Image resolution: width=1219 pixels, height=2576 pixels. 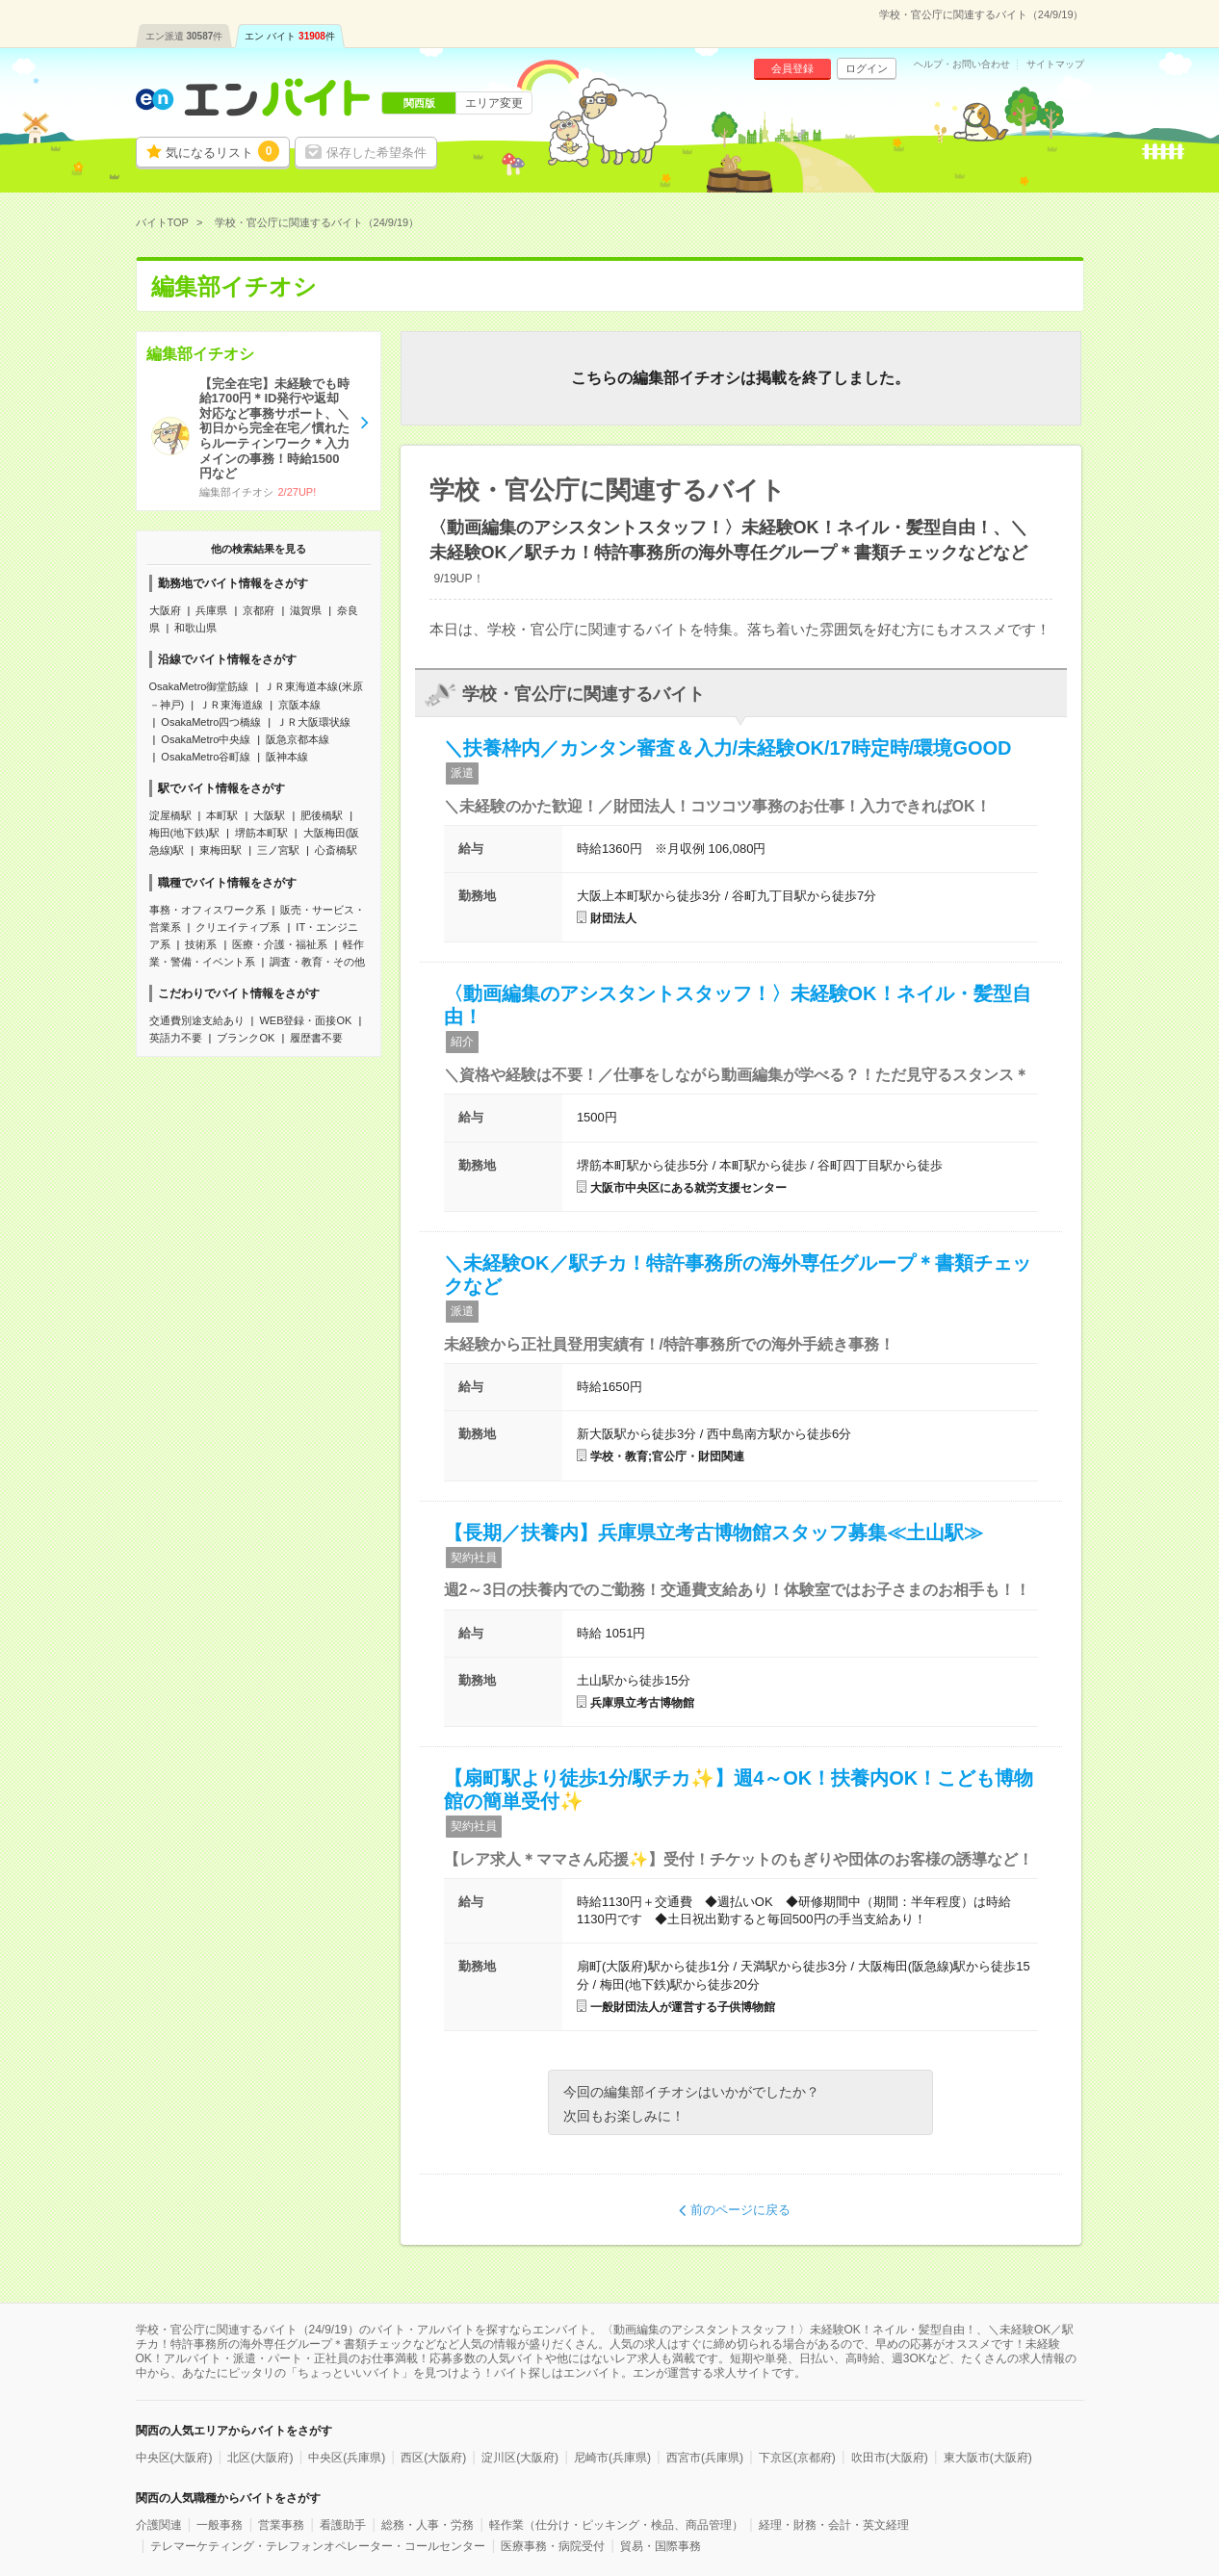 What do you see at coordinates (245, 1037) in the screenshot?
I see `ブランクOK` at bounding box center [245, 1037].